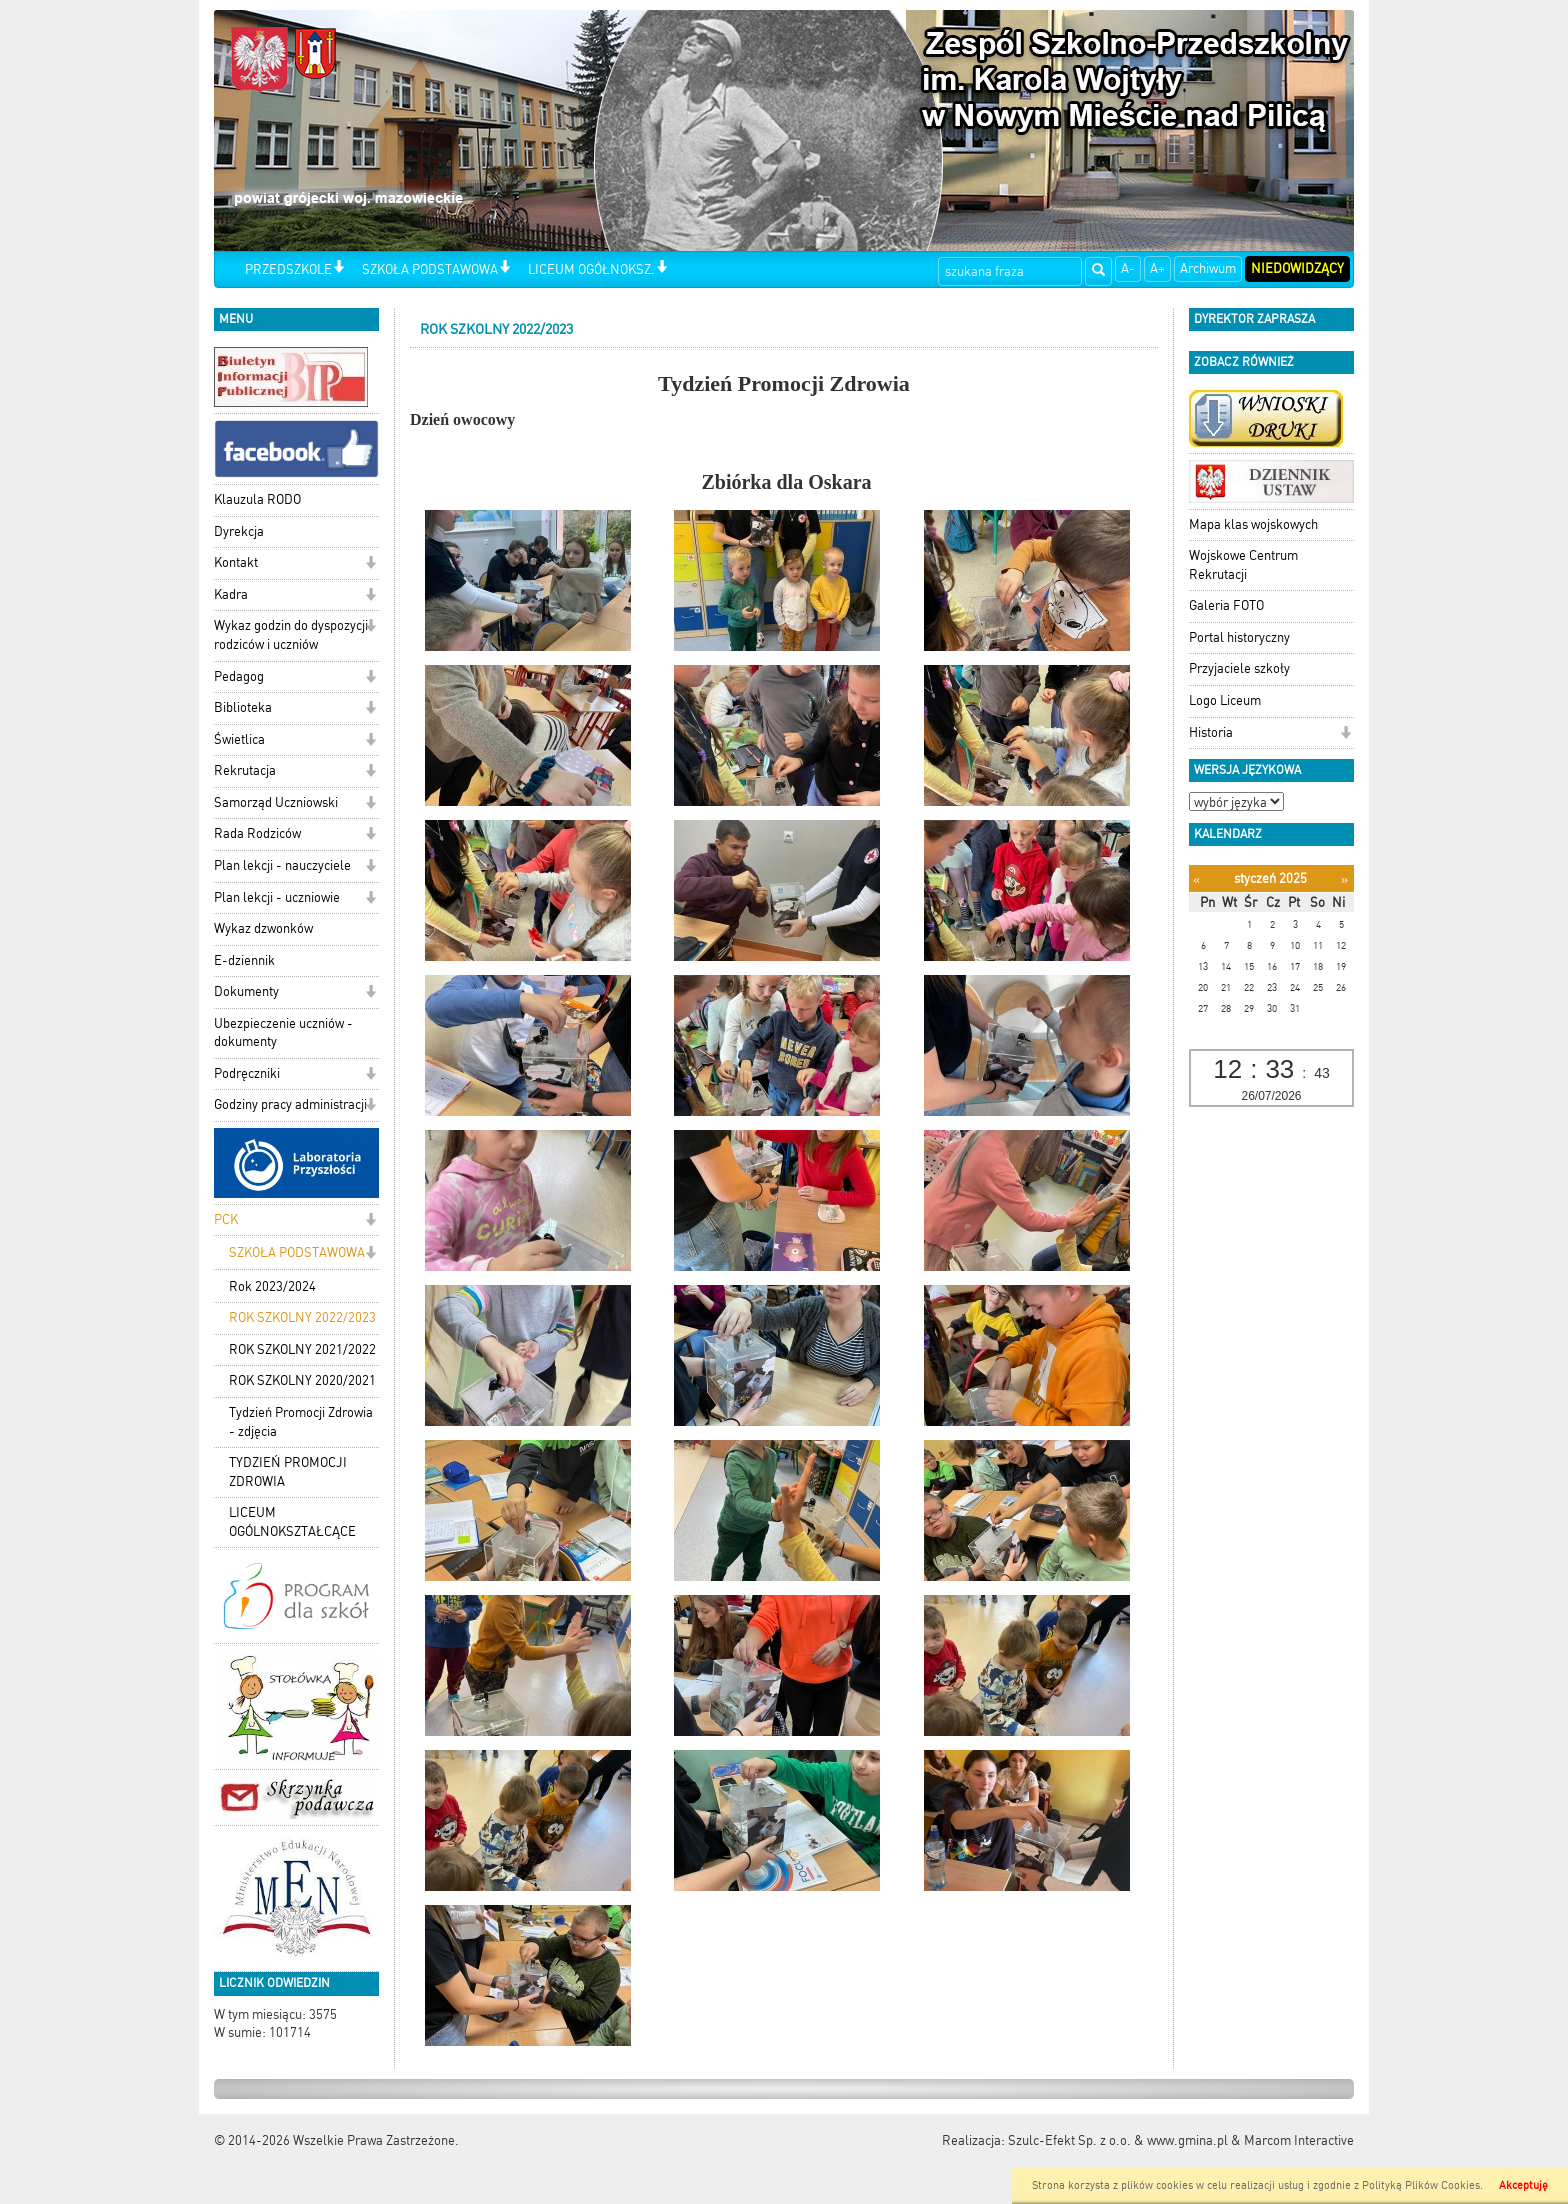  Describe the element at coordinates (243, 707) in the screenshot. I see `Biblioteka` at that location.